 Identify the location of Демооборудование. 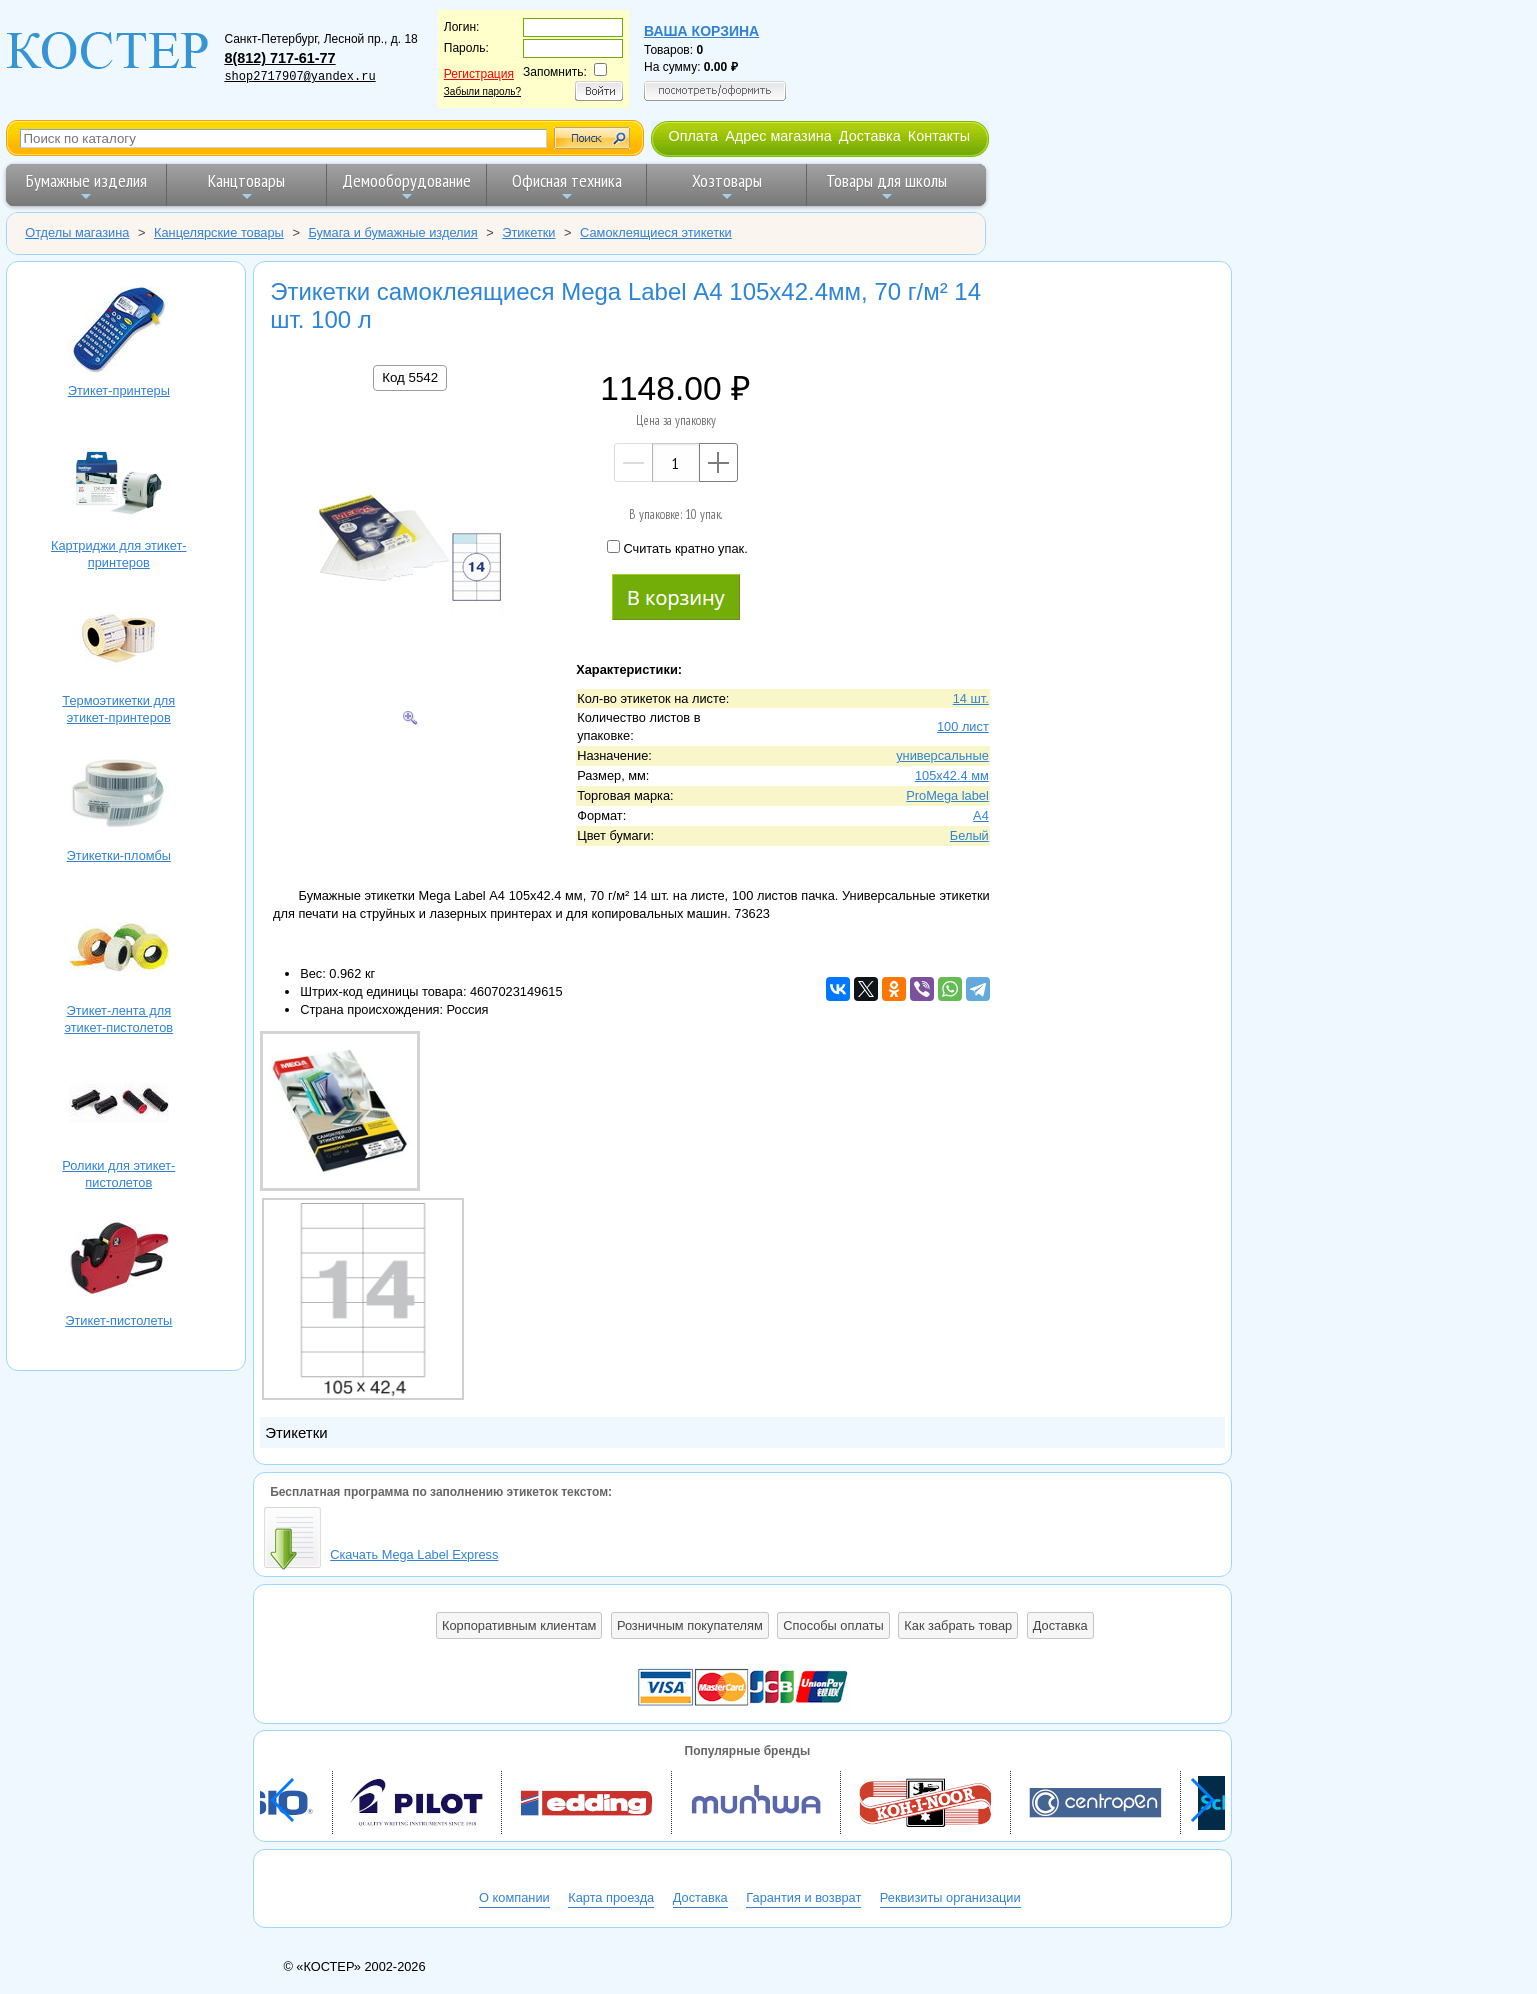
(406, 186).